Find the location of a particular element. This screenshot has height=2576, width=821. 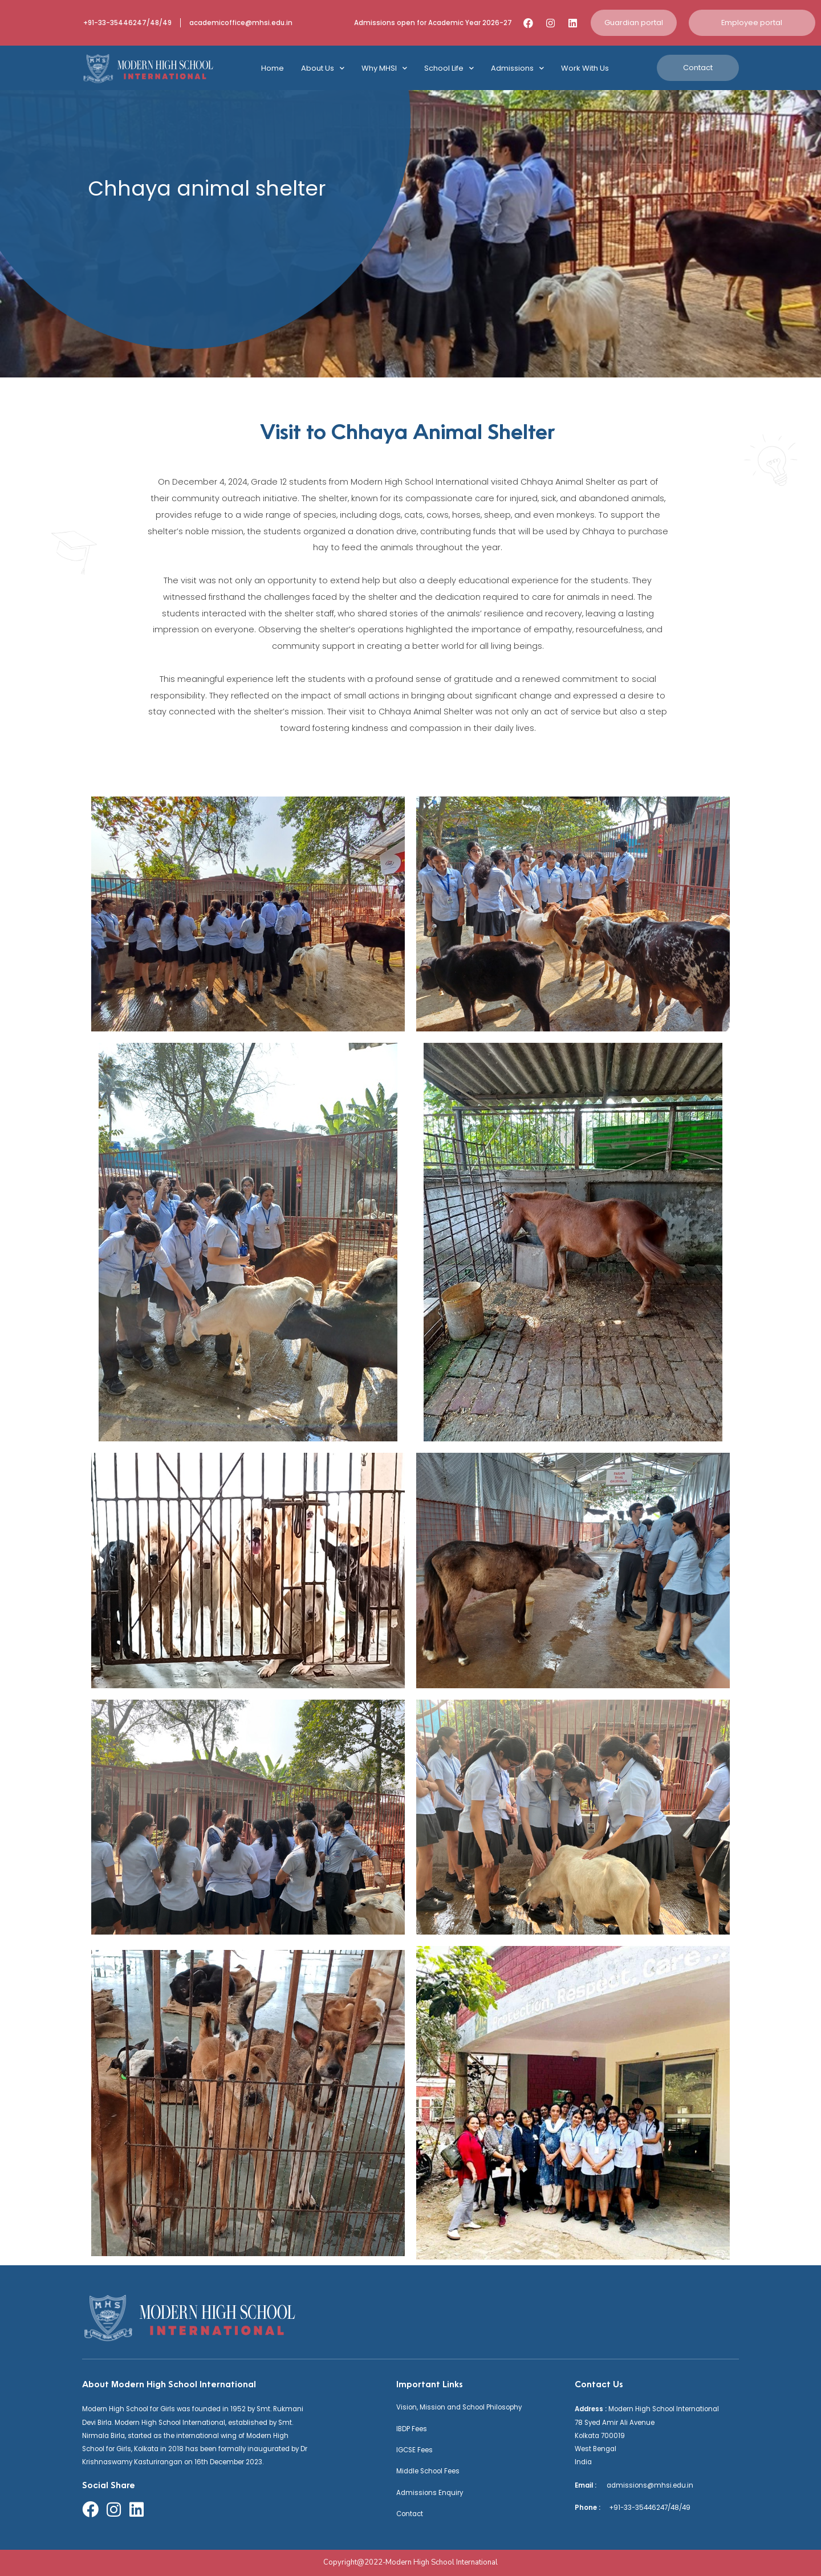

Work With Us is located at coordinates (585, 68).